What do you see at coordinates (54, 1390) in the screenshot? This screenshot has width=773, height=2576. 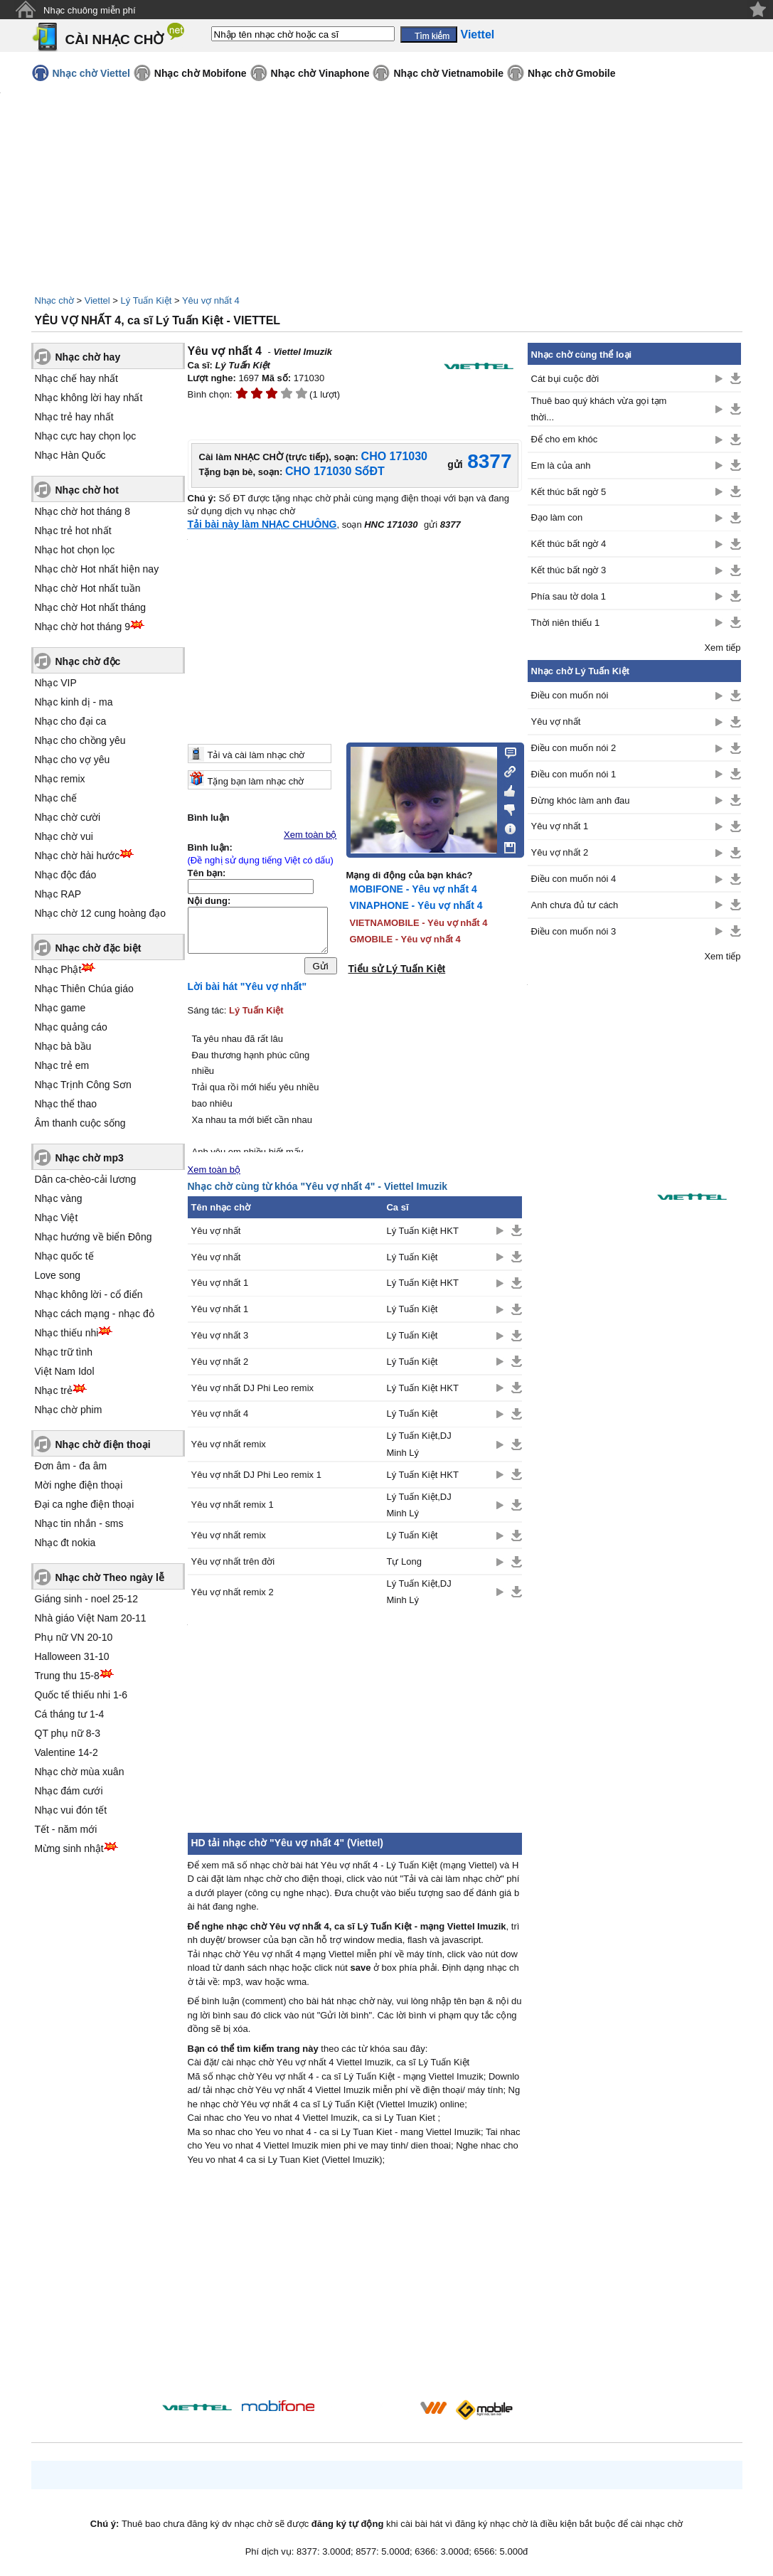 I see `Nhạc trẻ` at bounding box center [54, 1390].